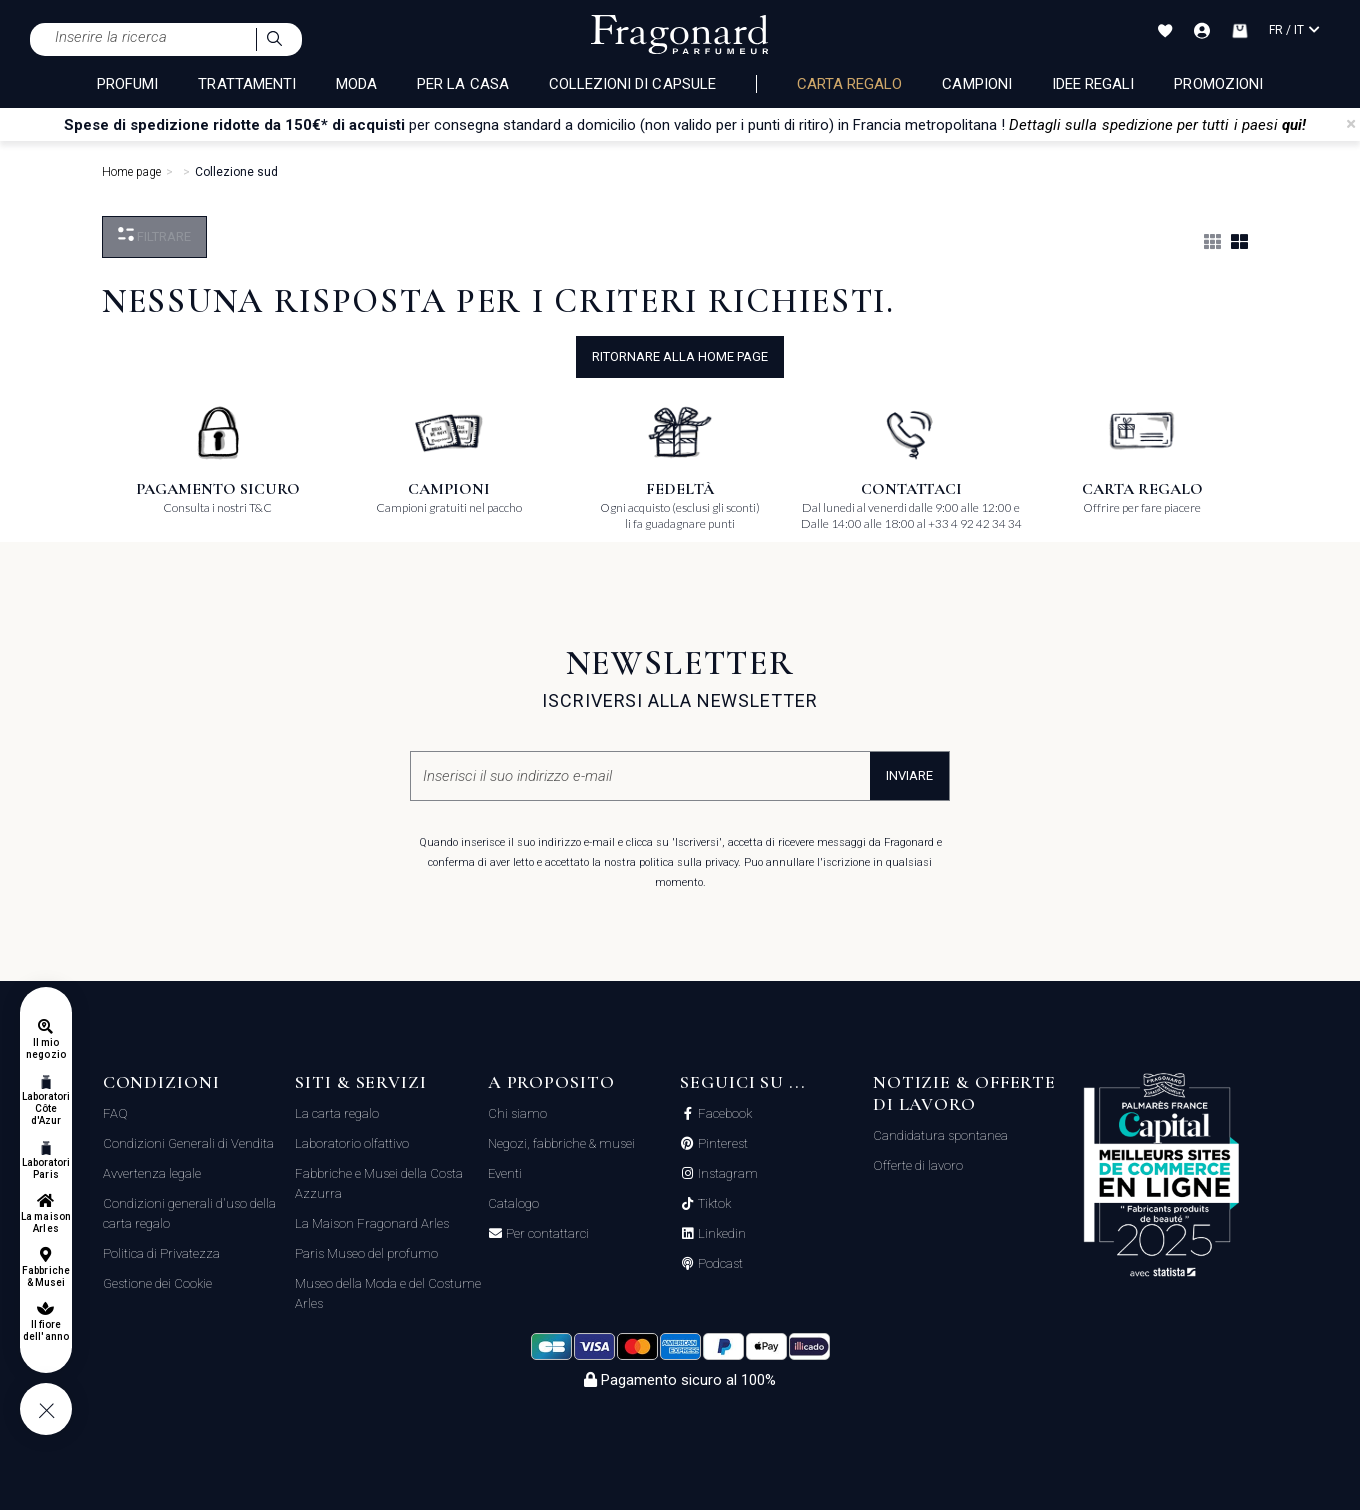 This screenshot has height=1510, width=1360. Describe the element at coordinates (1218, 84) in the screenshot. I see `Promozioni` at that location.